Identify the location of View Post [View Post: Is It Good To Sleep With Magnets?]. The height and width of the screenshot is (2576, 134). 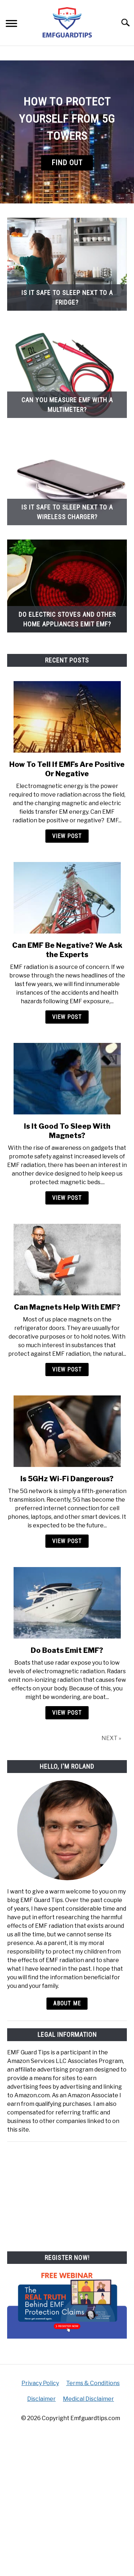
(67, 1198).